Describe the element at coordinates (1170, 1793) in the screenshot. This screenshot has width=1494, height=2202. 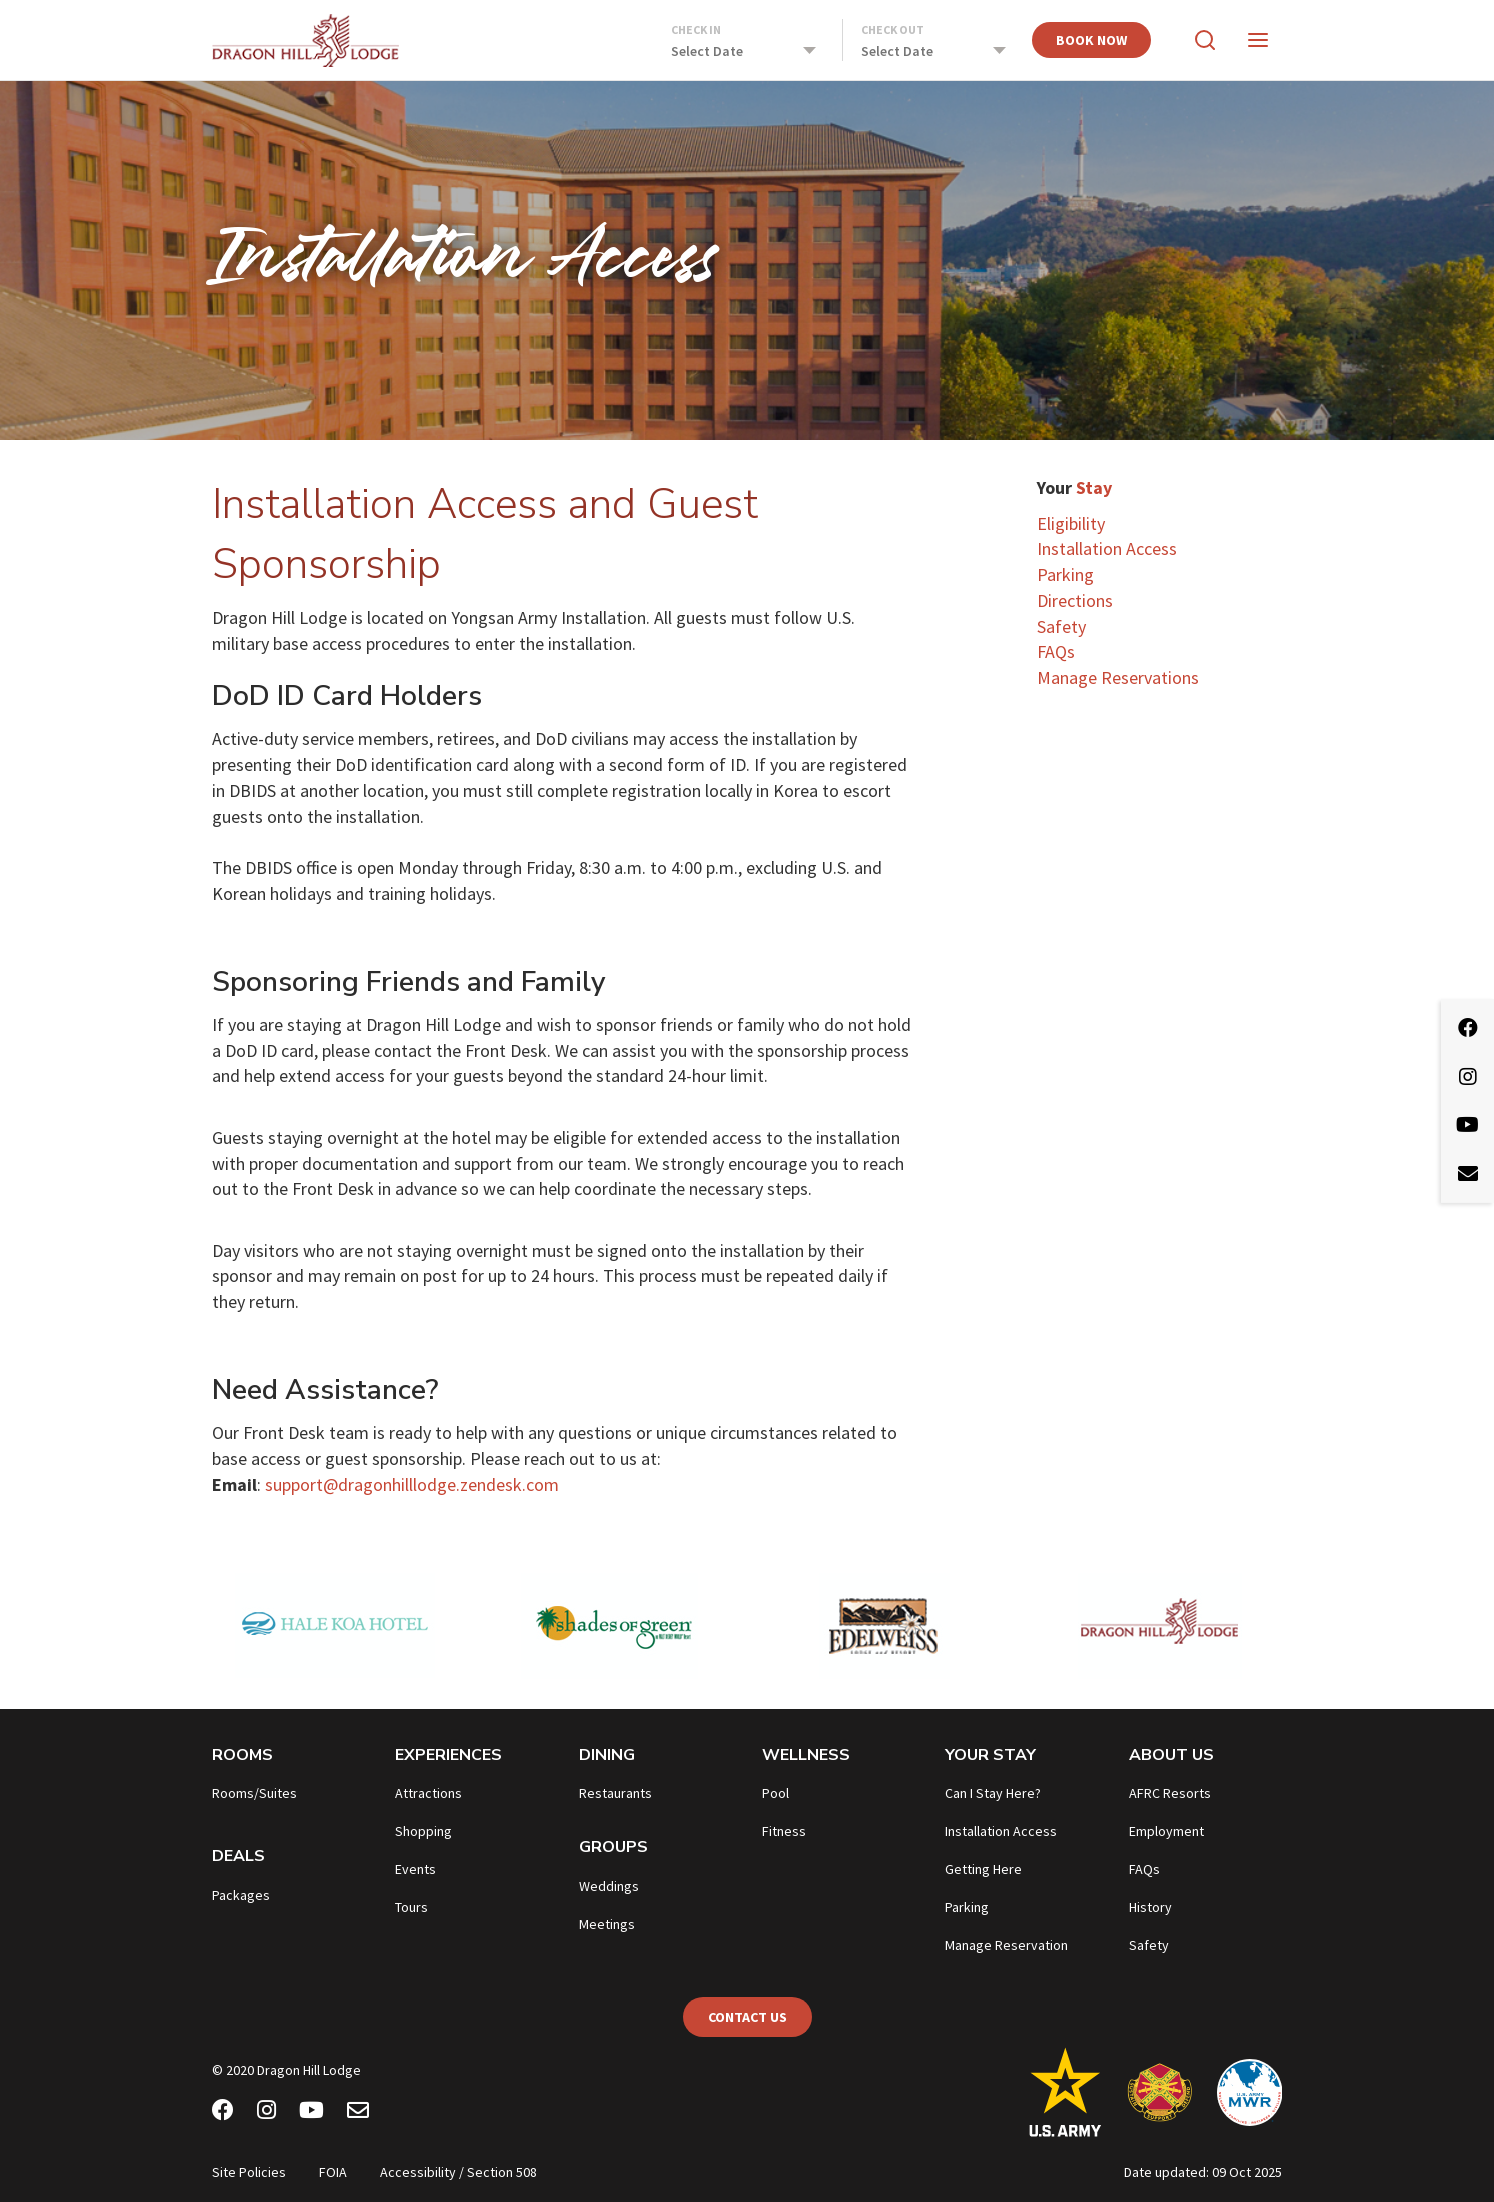
I see `AFRC Resorts` at that location.